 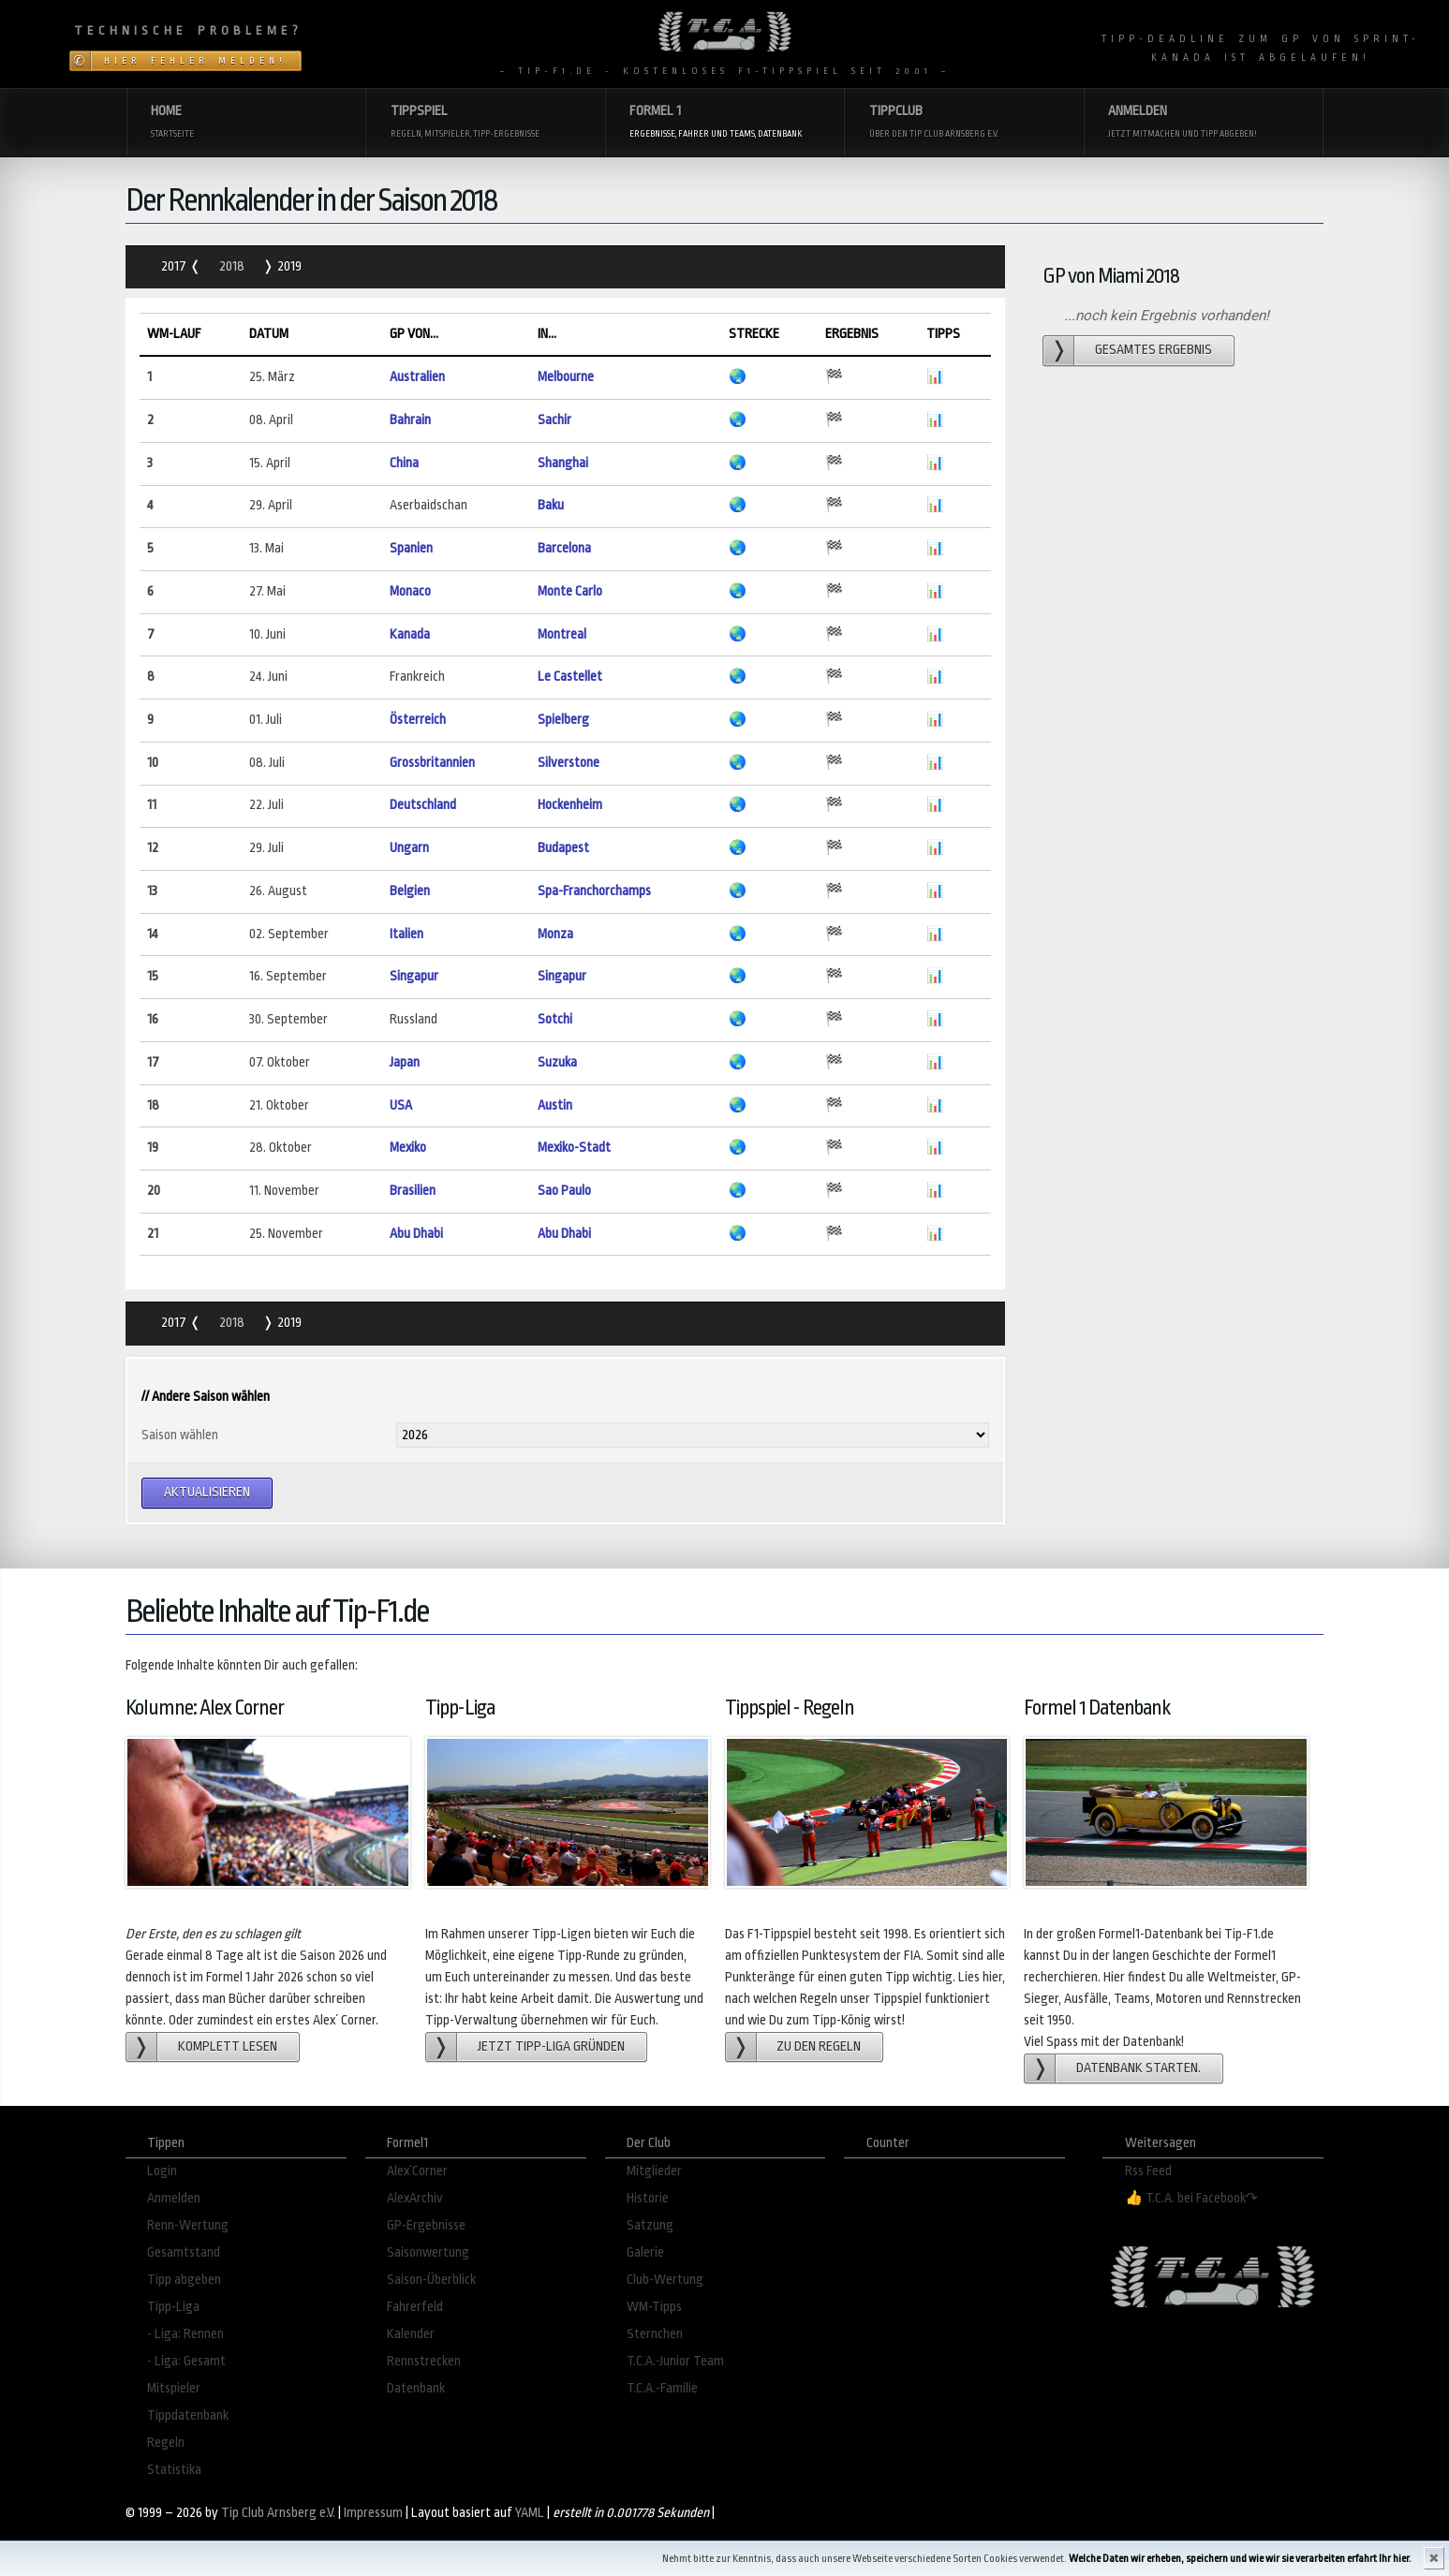 I want to click on Barcelona, so click(x=564, y=548).